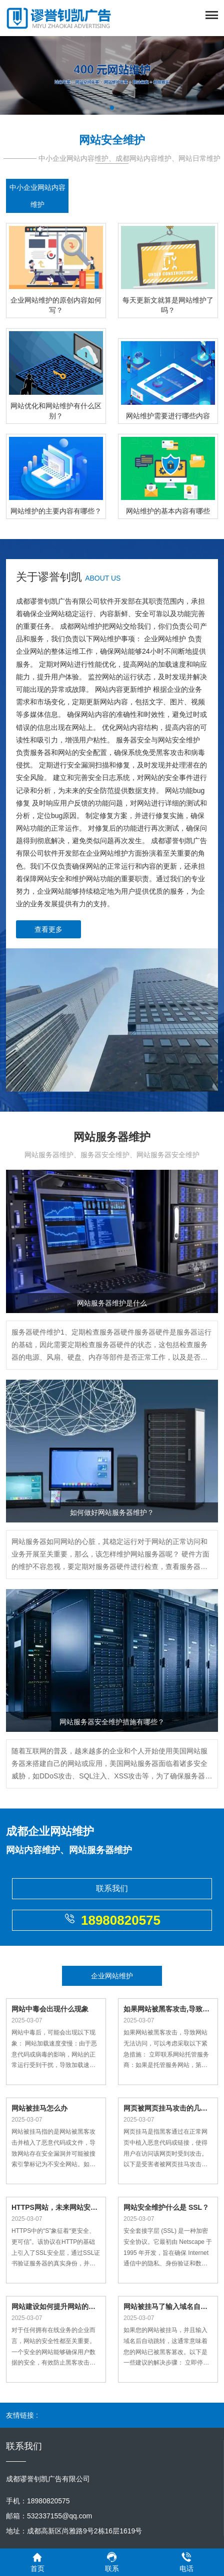 The image size is (224, 2576). Describe the element at coordinates (112, 1976) in the screenshot. I see `企业网站维护` at that location.